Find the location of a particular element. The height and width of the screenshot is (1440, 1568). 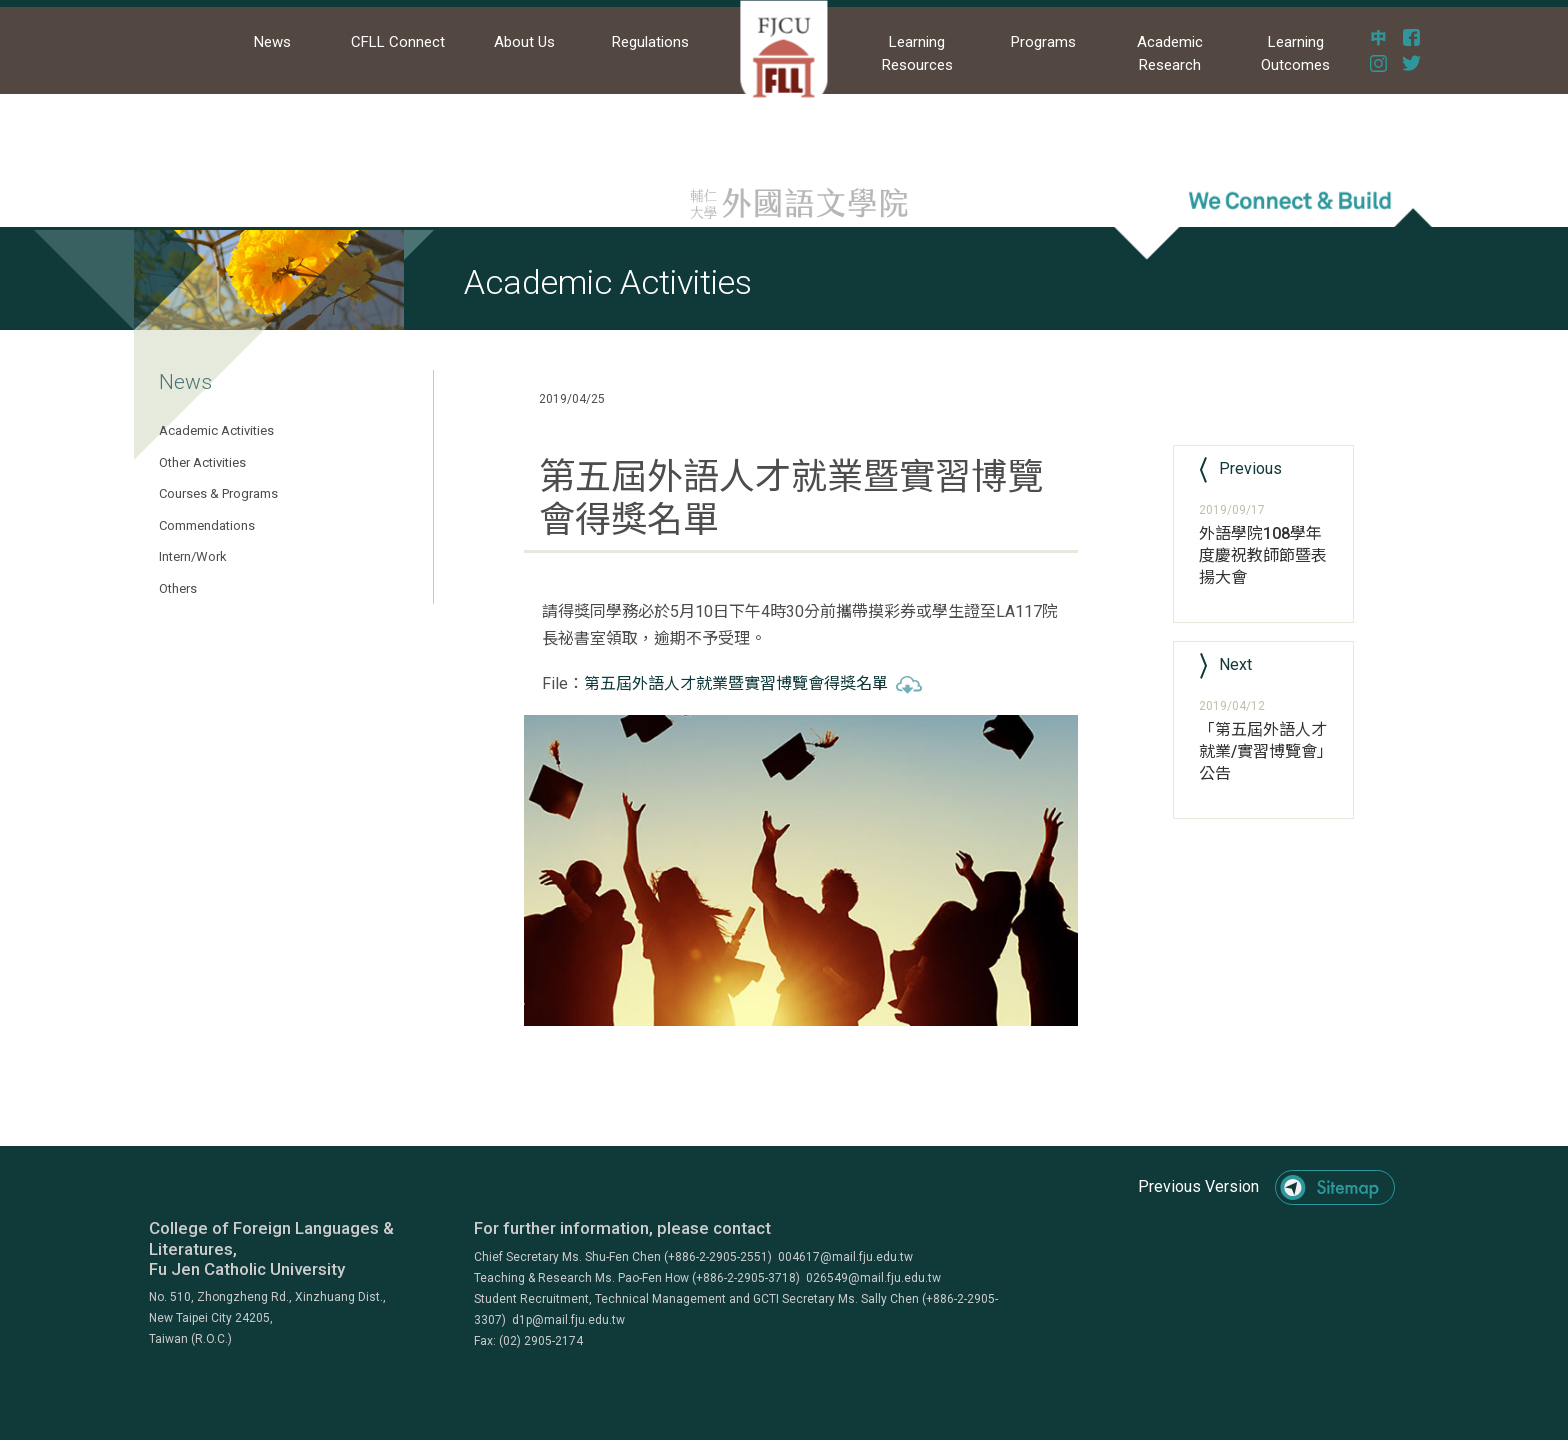

第五屆外語人才就業暨實習博覽會得獎名單 is located at coordinates (753, 683).